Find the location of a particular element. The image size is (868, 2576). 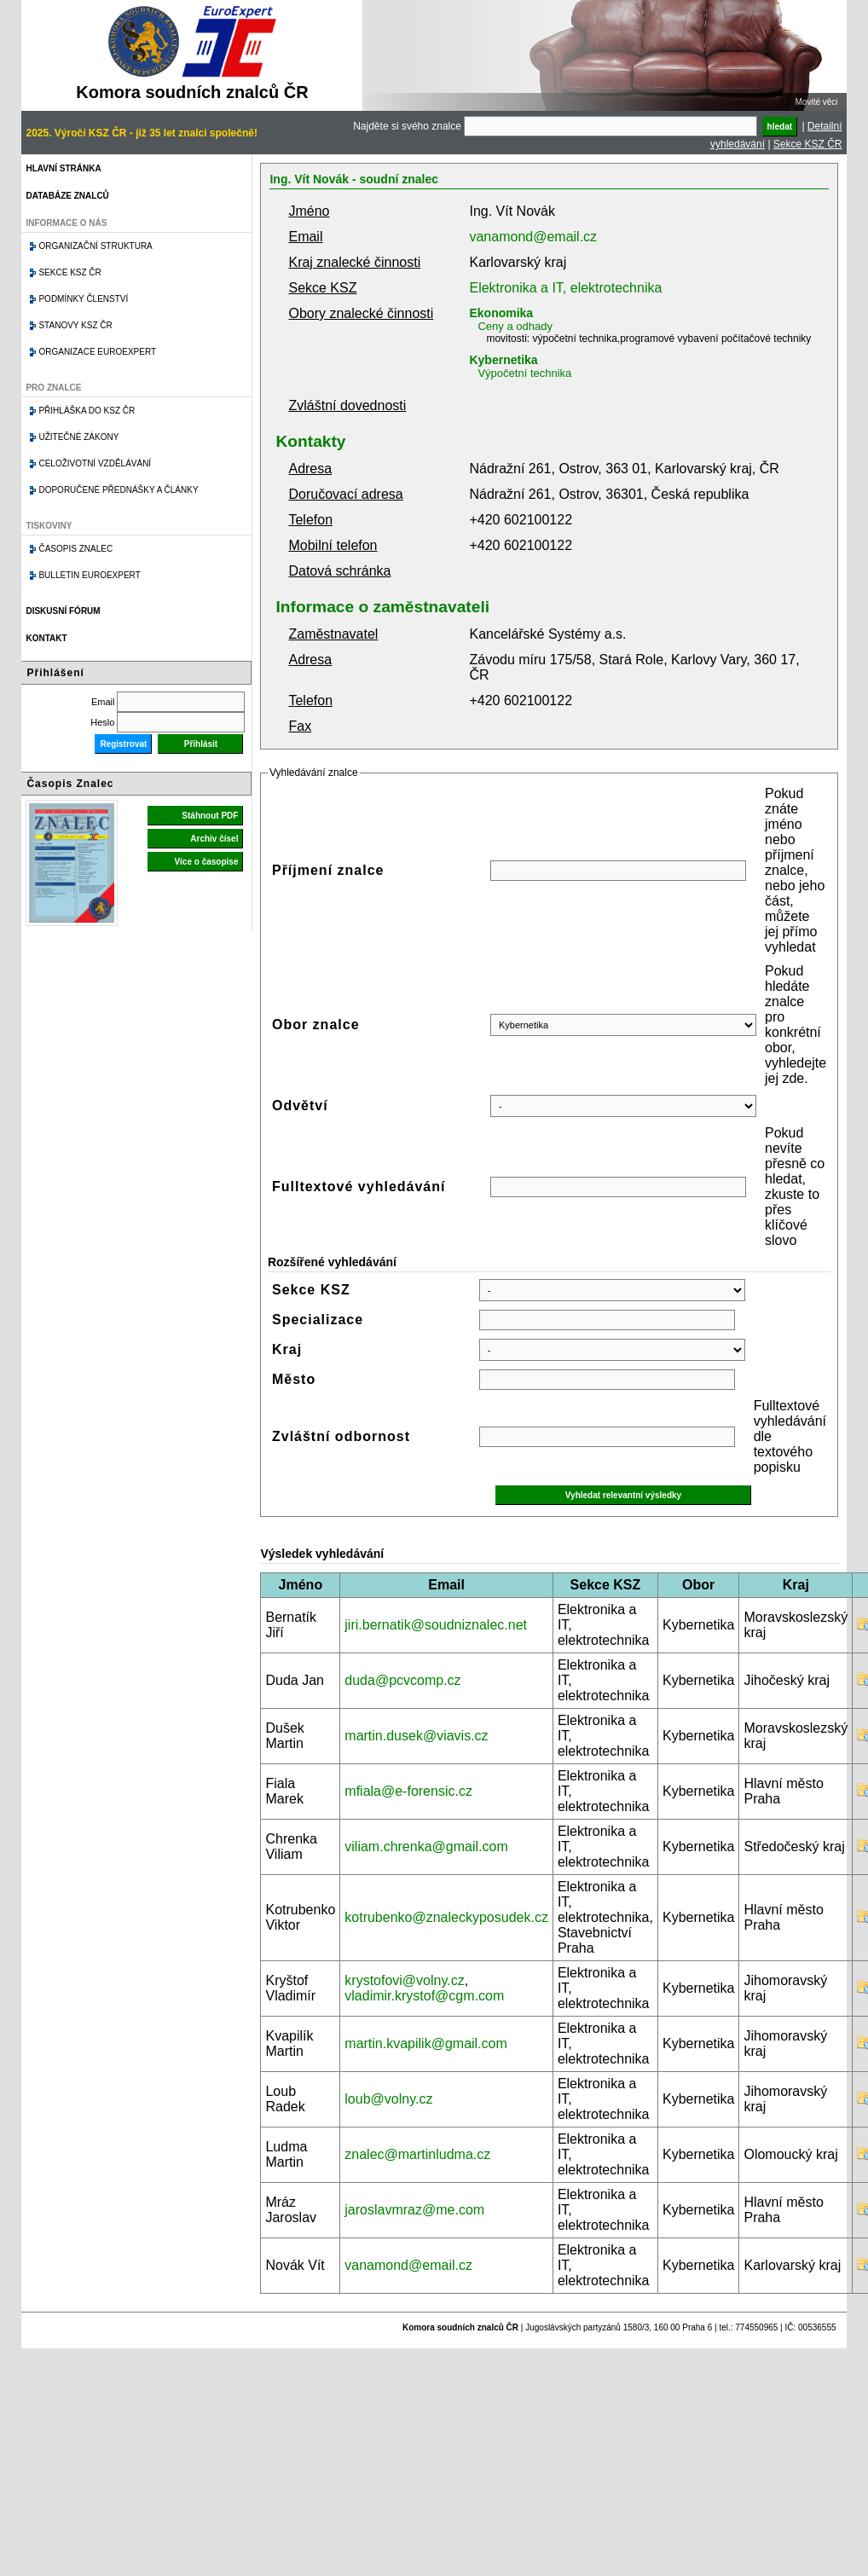

Podmínky členství is located at coordinates (83, 299).